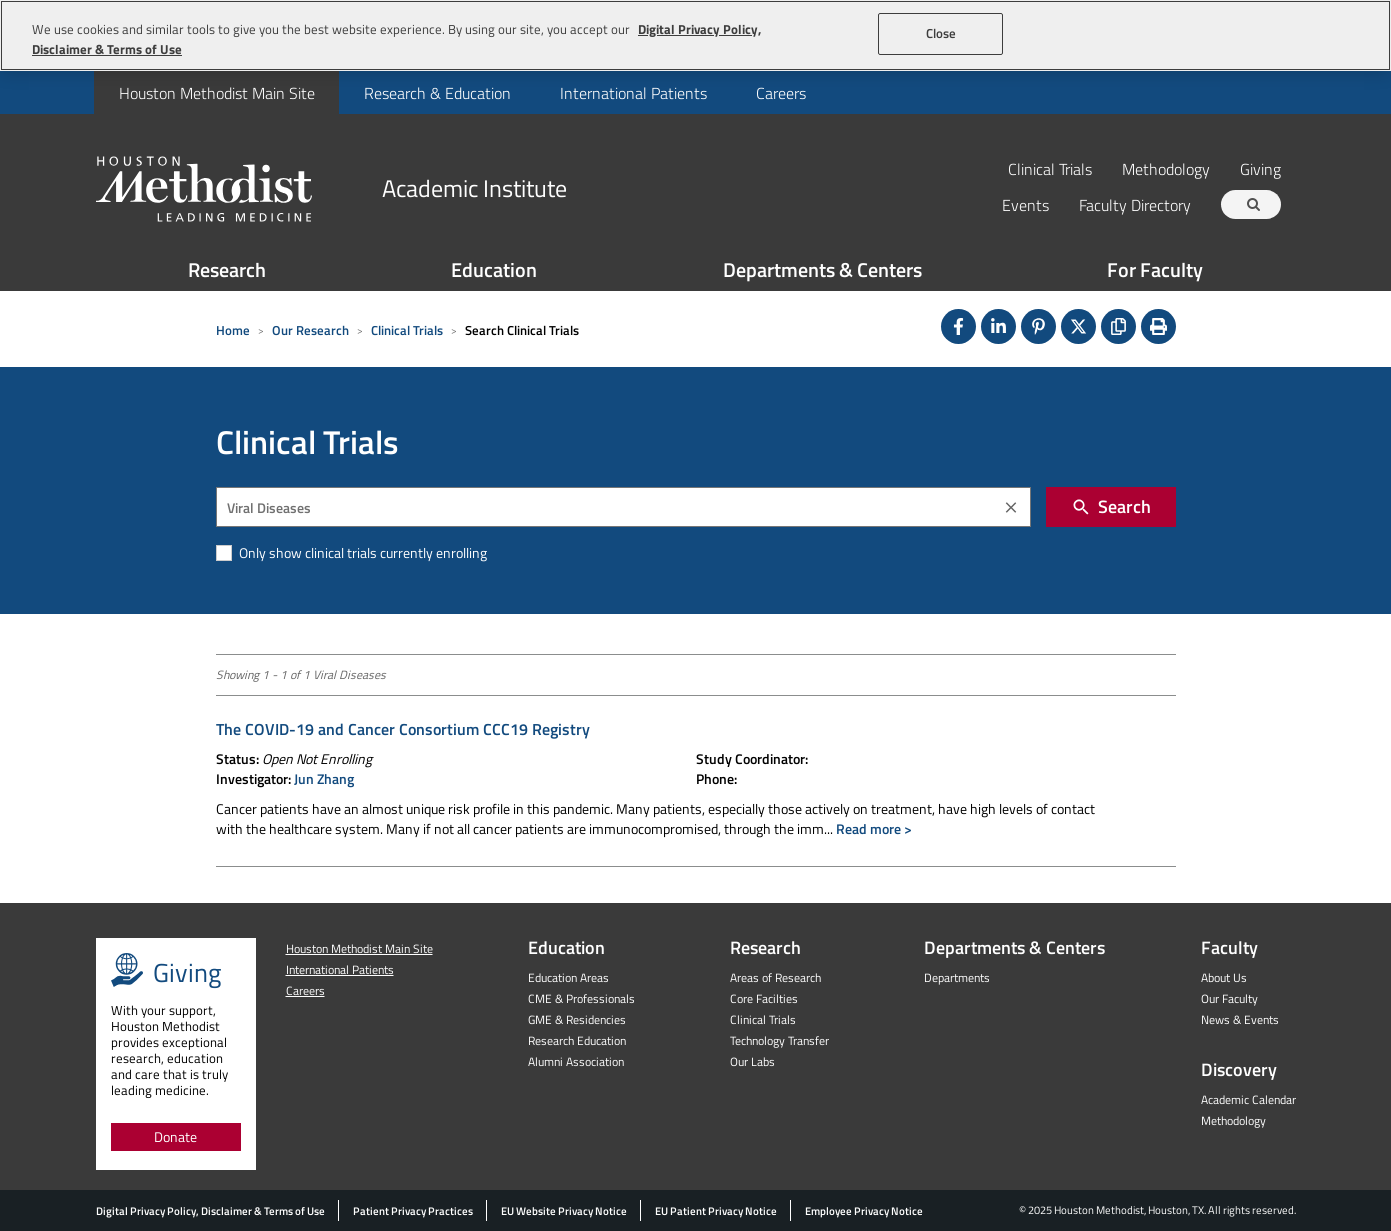  What do you see at coordinates (227, 269) in the screenshot?
I see `Research` at bounding box center [227, 269].